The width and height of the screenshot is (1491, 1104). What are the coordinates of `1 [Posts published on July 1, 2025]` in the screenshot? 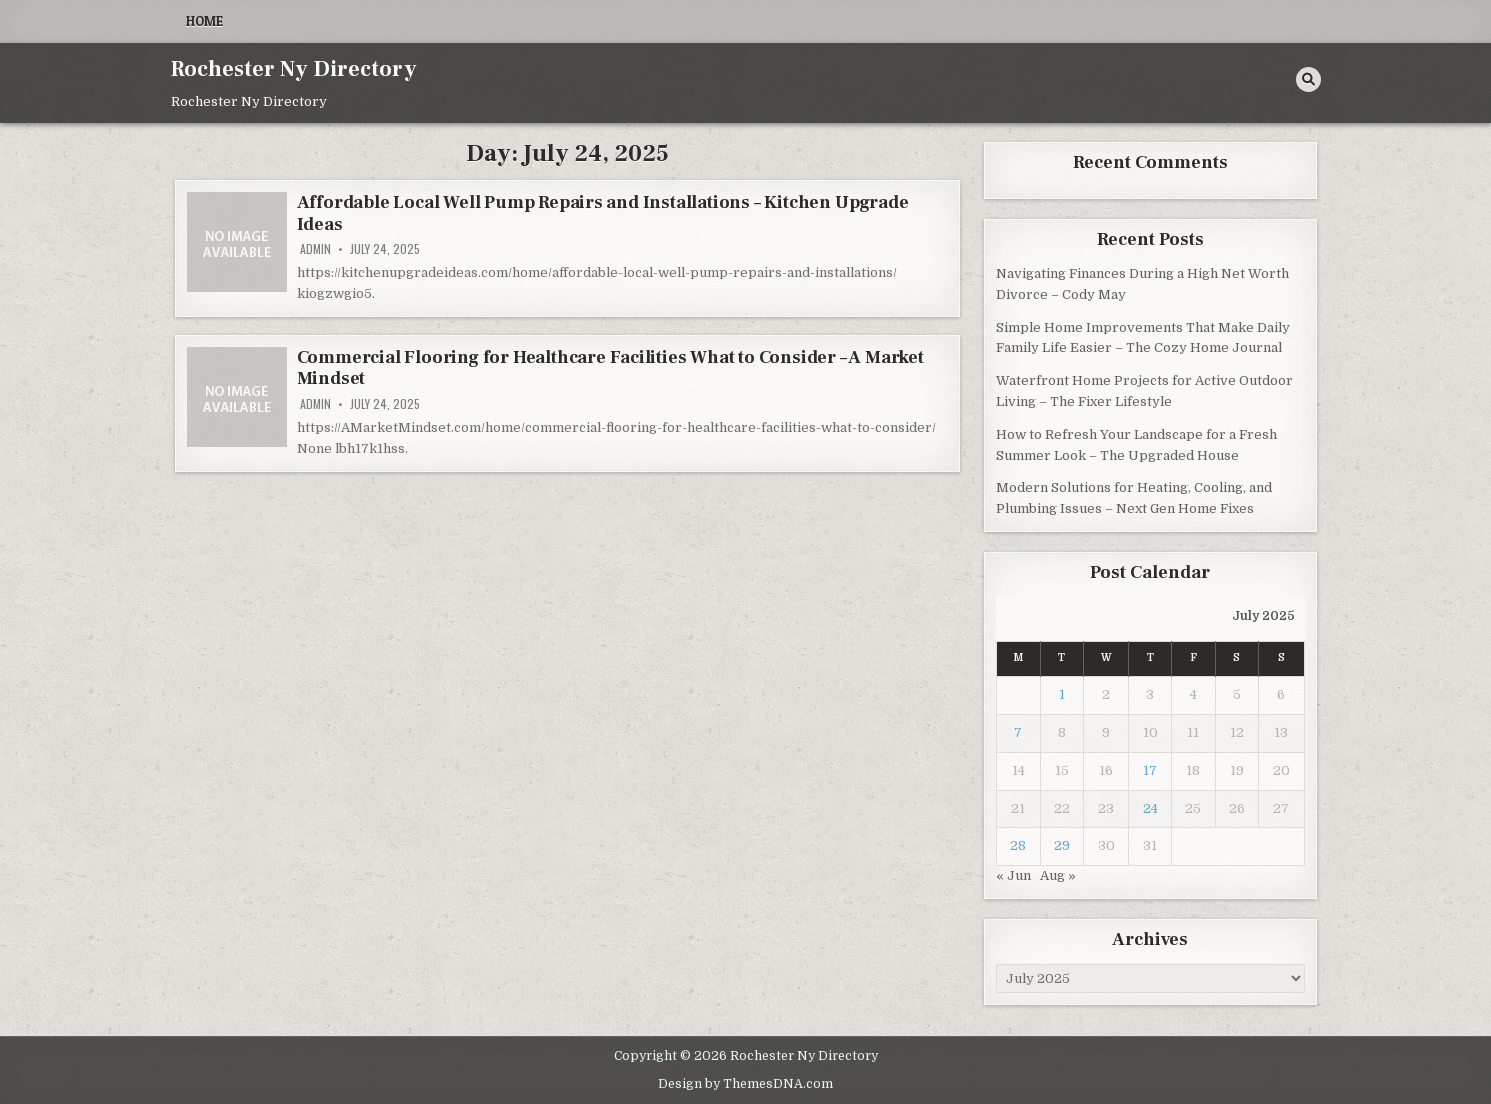 It's located at (1062, 694).